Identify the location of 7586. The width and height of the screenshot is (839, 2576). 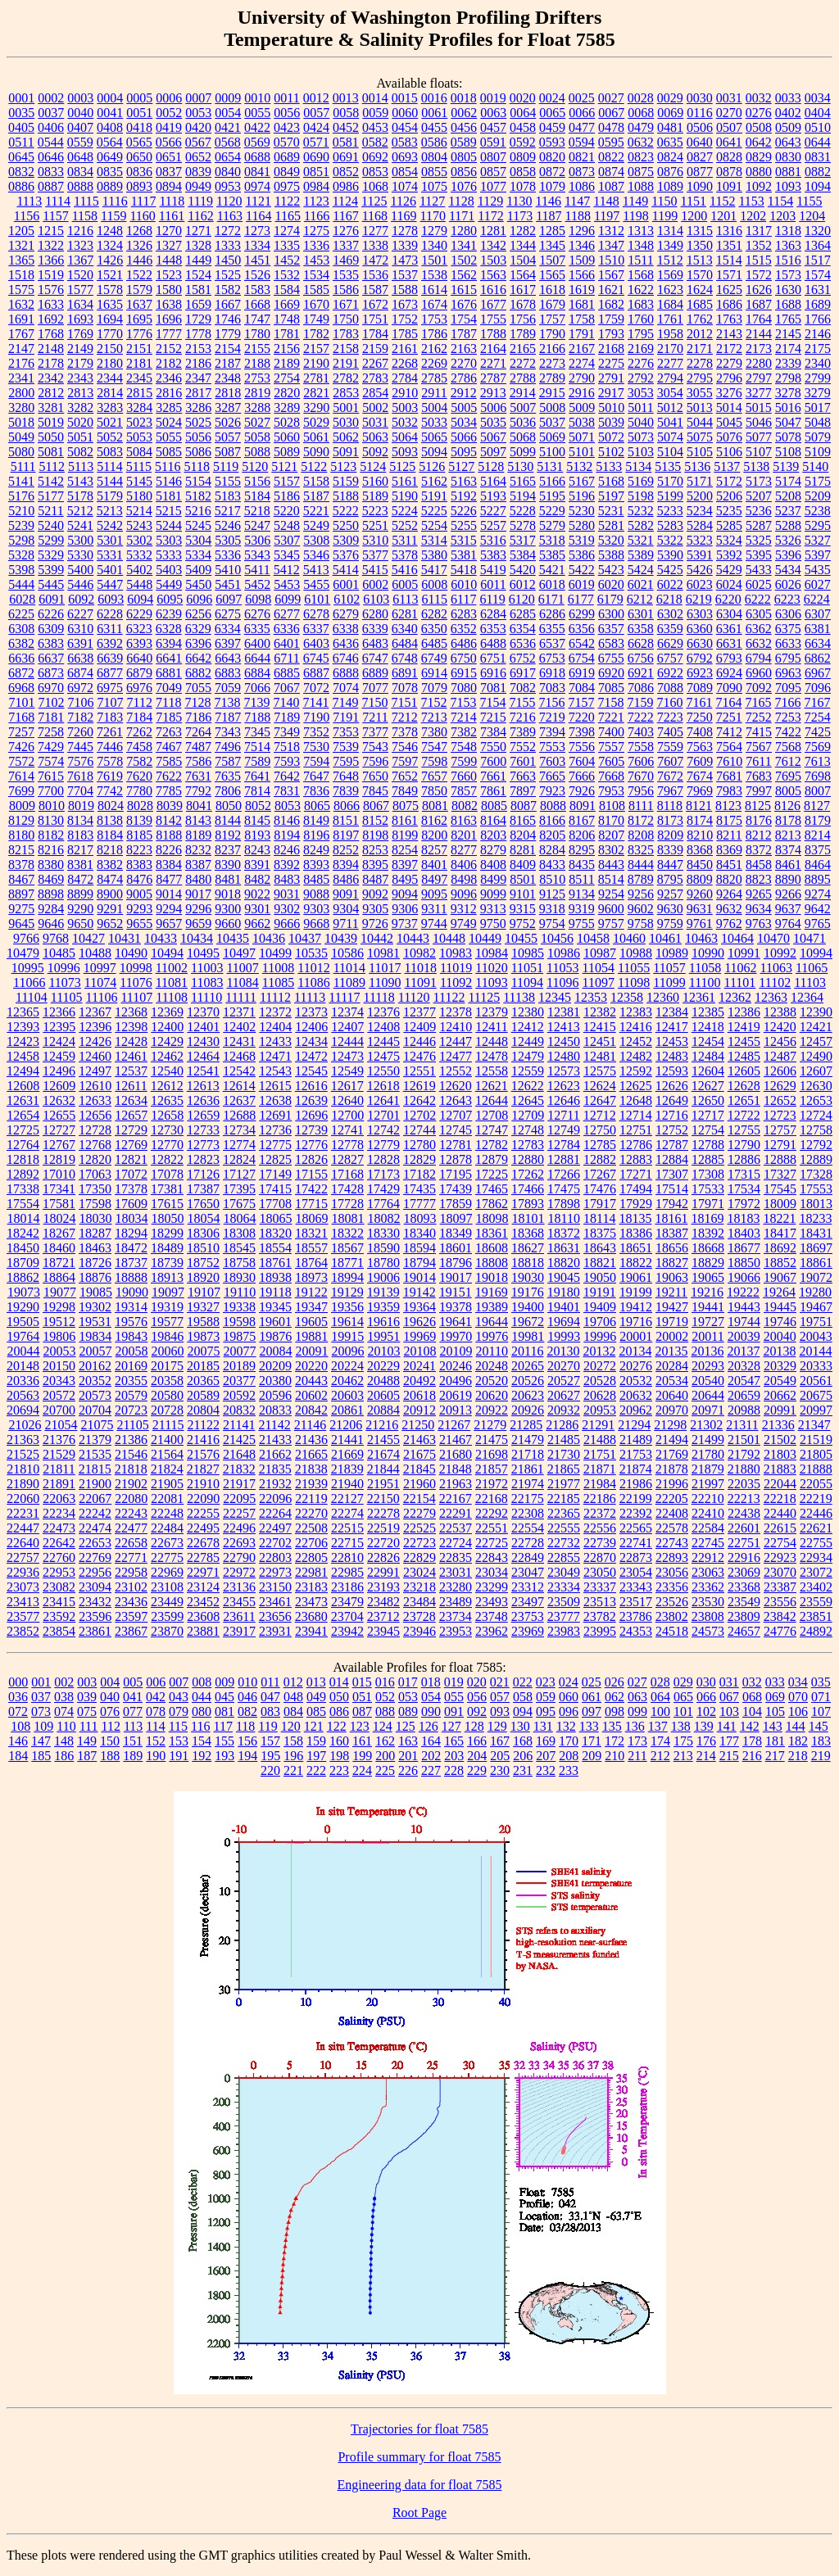
(198, 761).